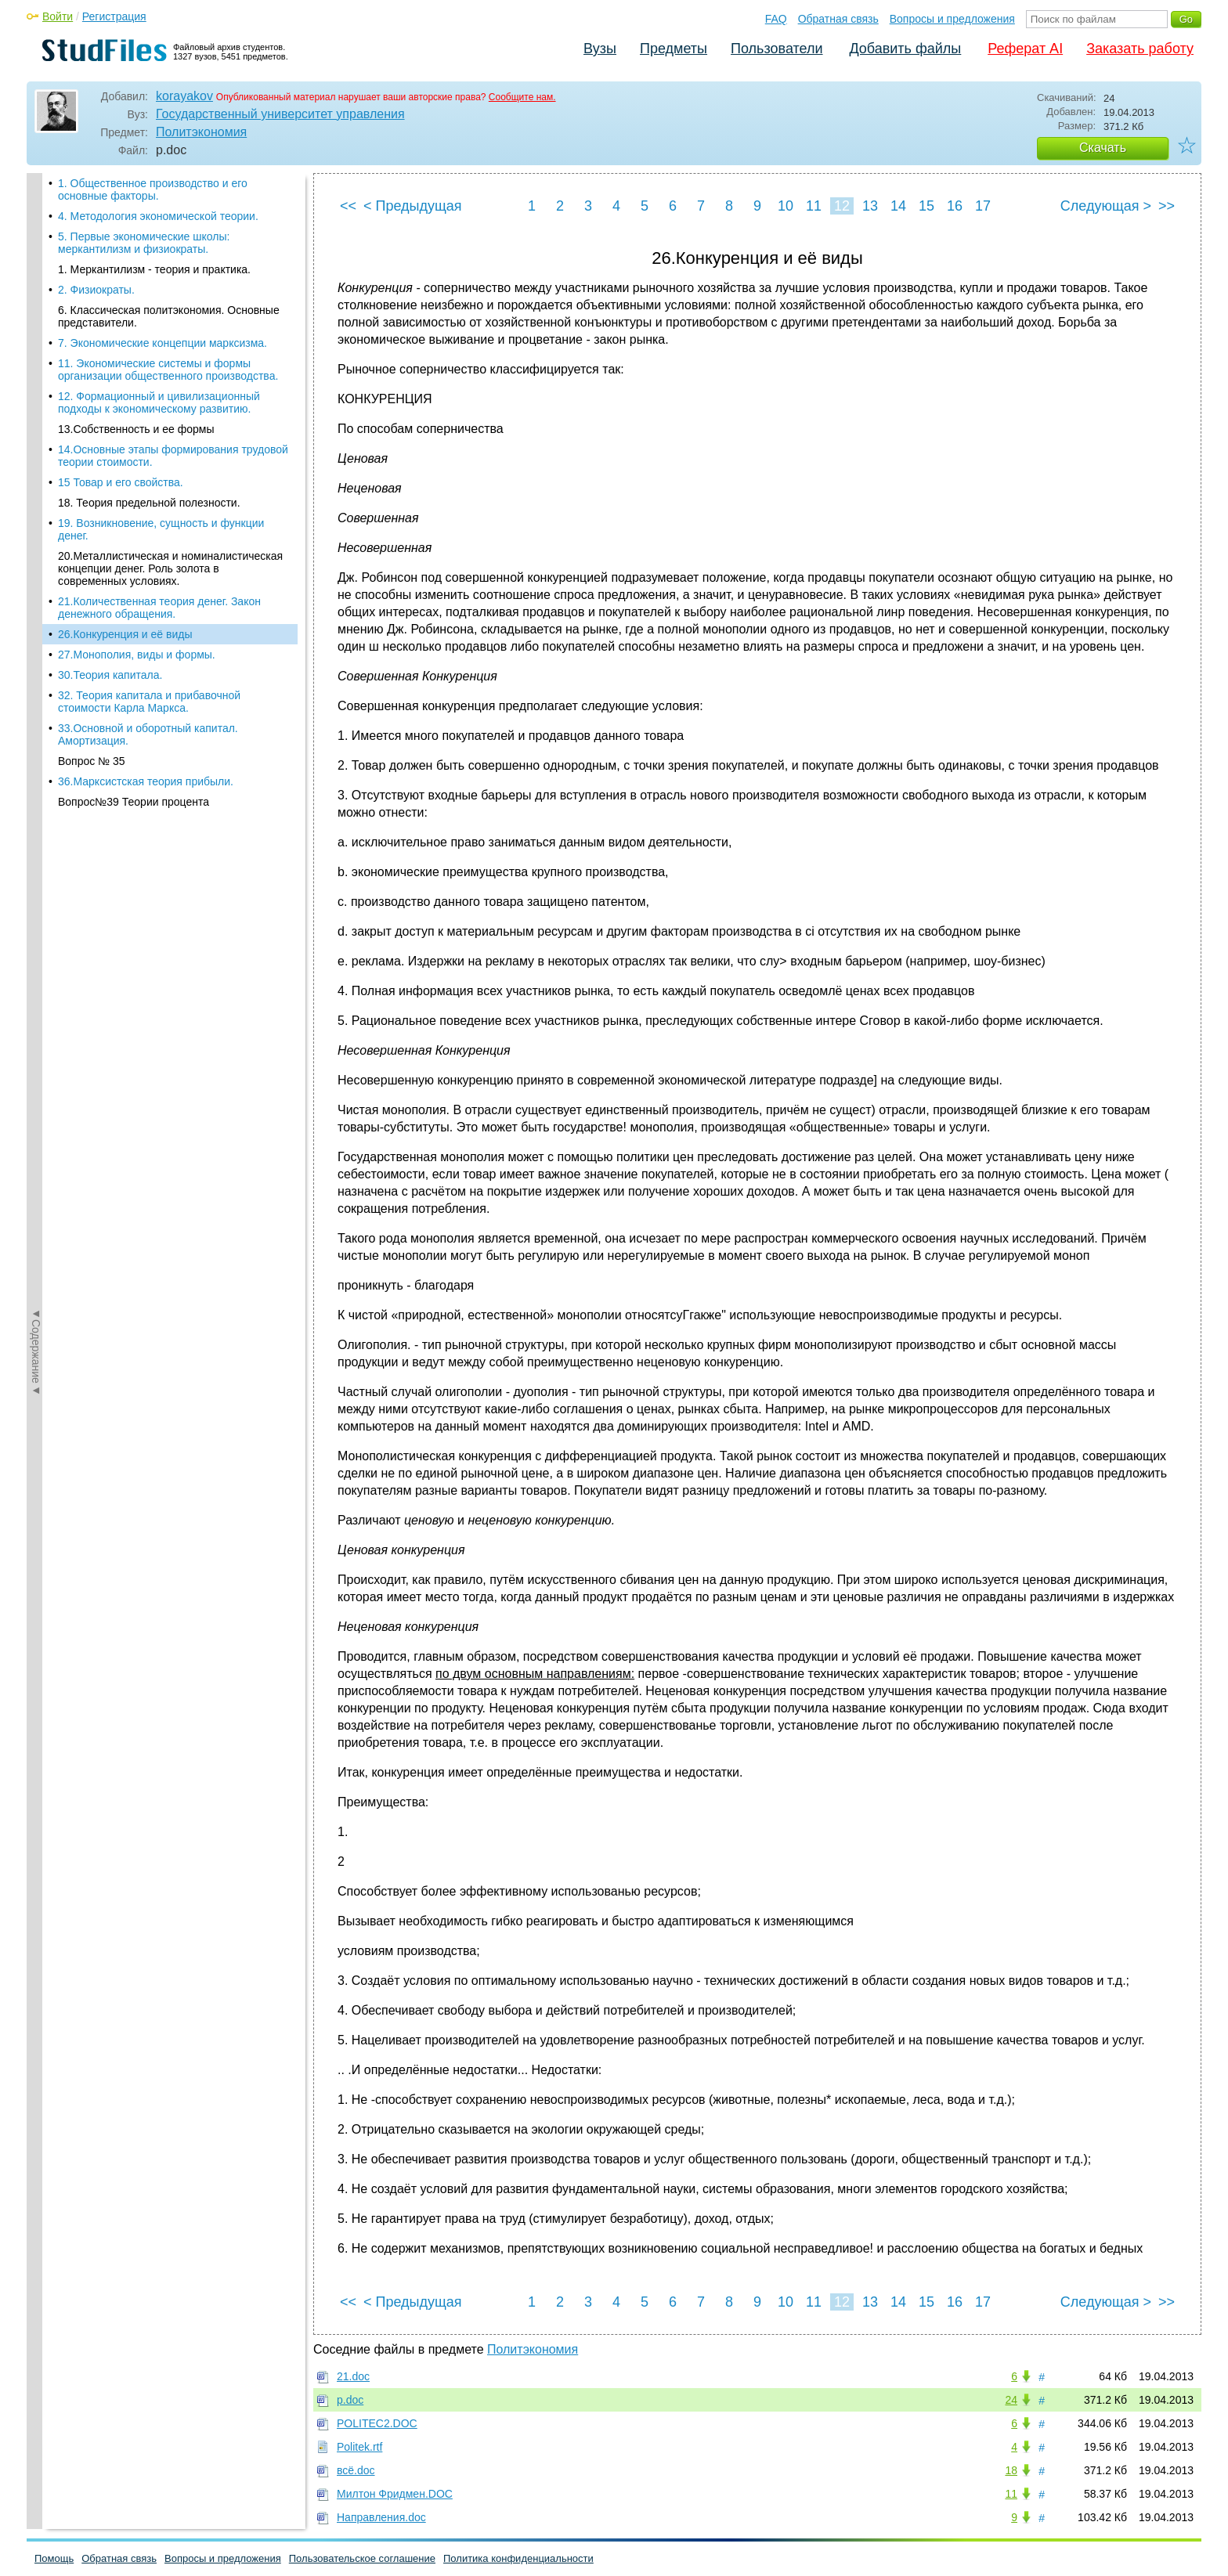 The width and height of the screenshot is (1228, 2576). I want to click on 16, so click(955, 206).